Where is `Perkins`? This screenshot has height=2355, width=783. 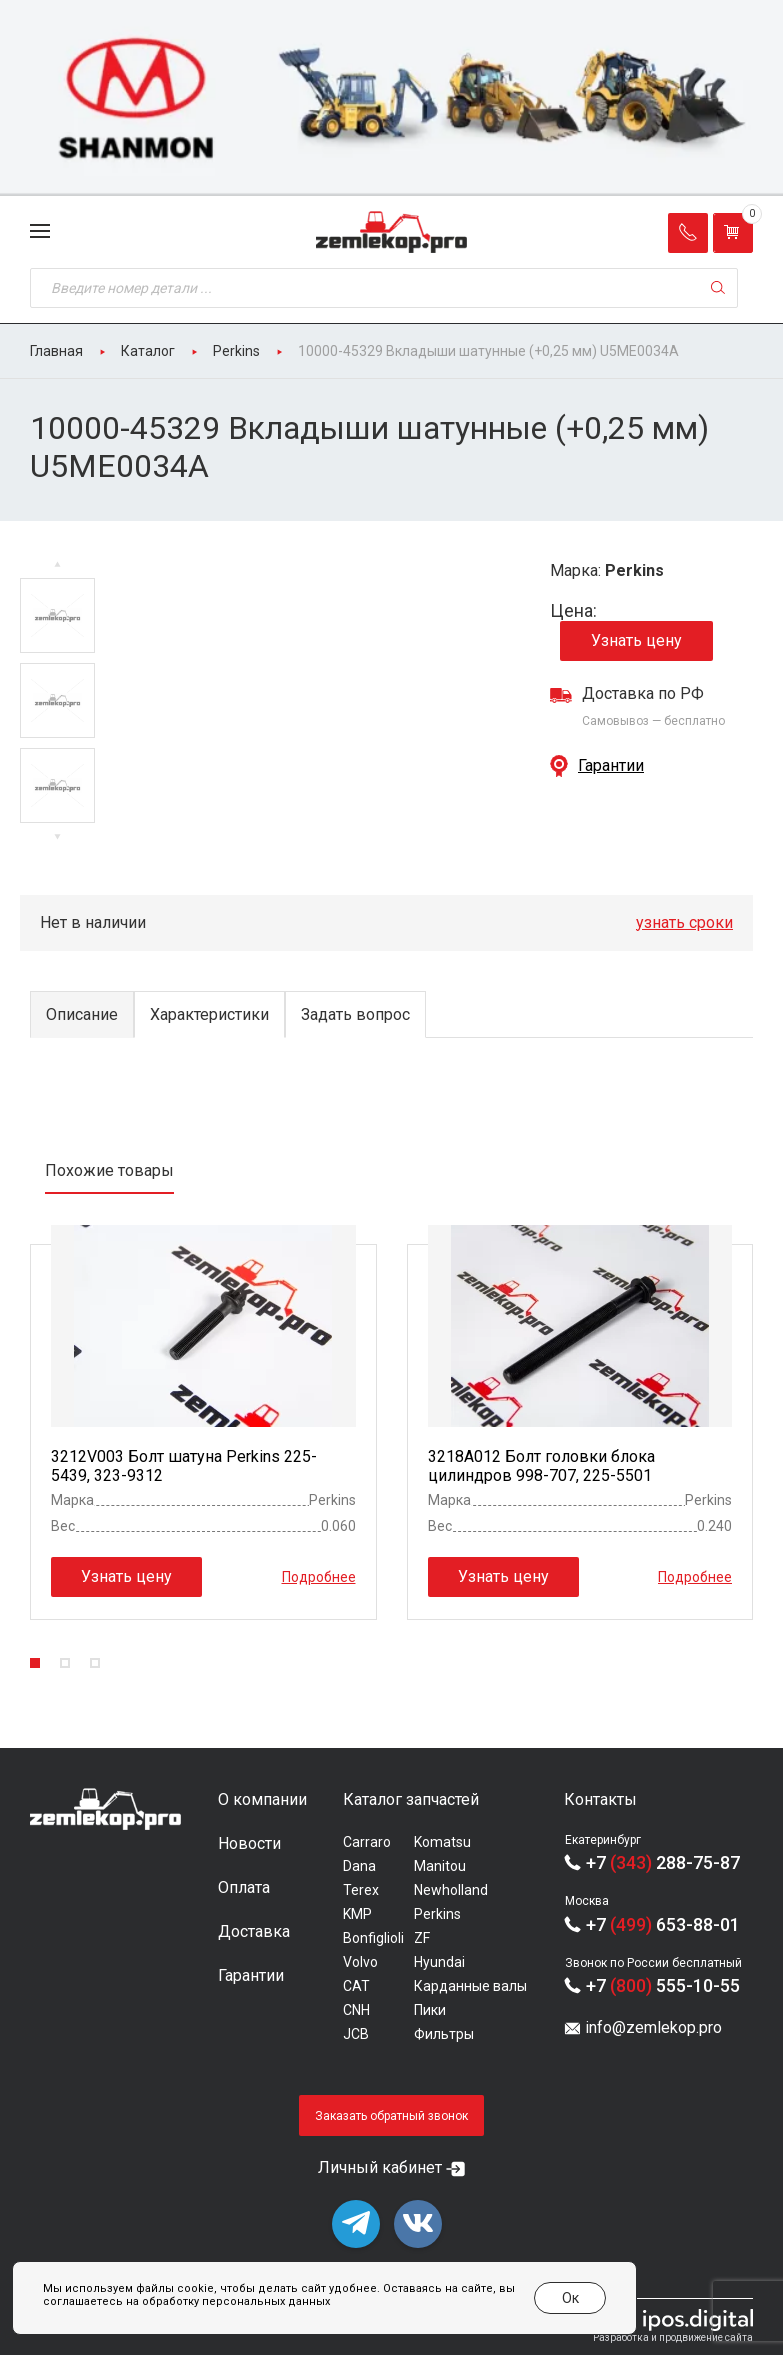
Perkins is located at coordinates (437, 1914).